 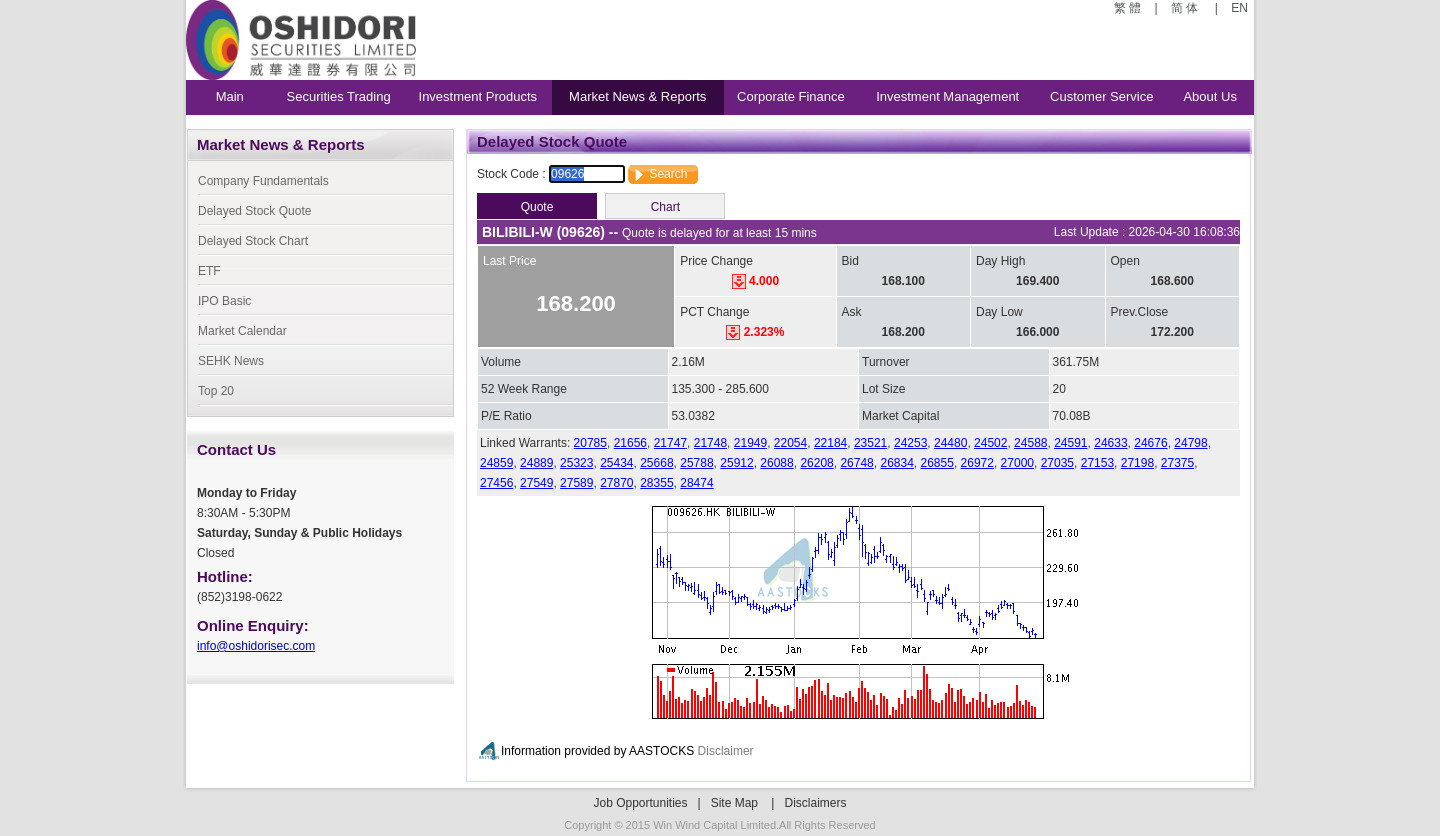 I want to click on Investment Management, so click(x=947, y=96).